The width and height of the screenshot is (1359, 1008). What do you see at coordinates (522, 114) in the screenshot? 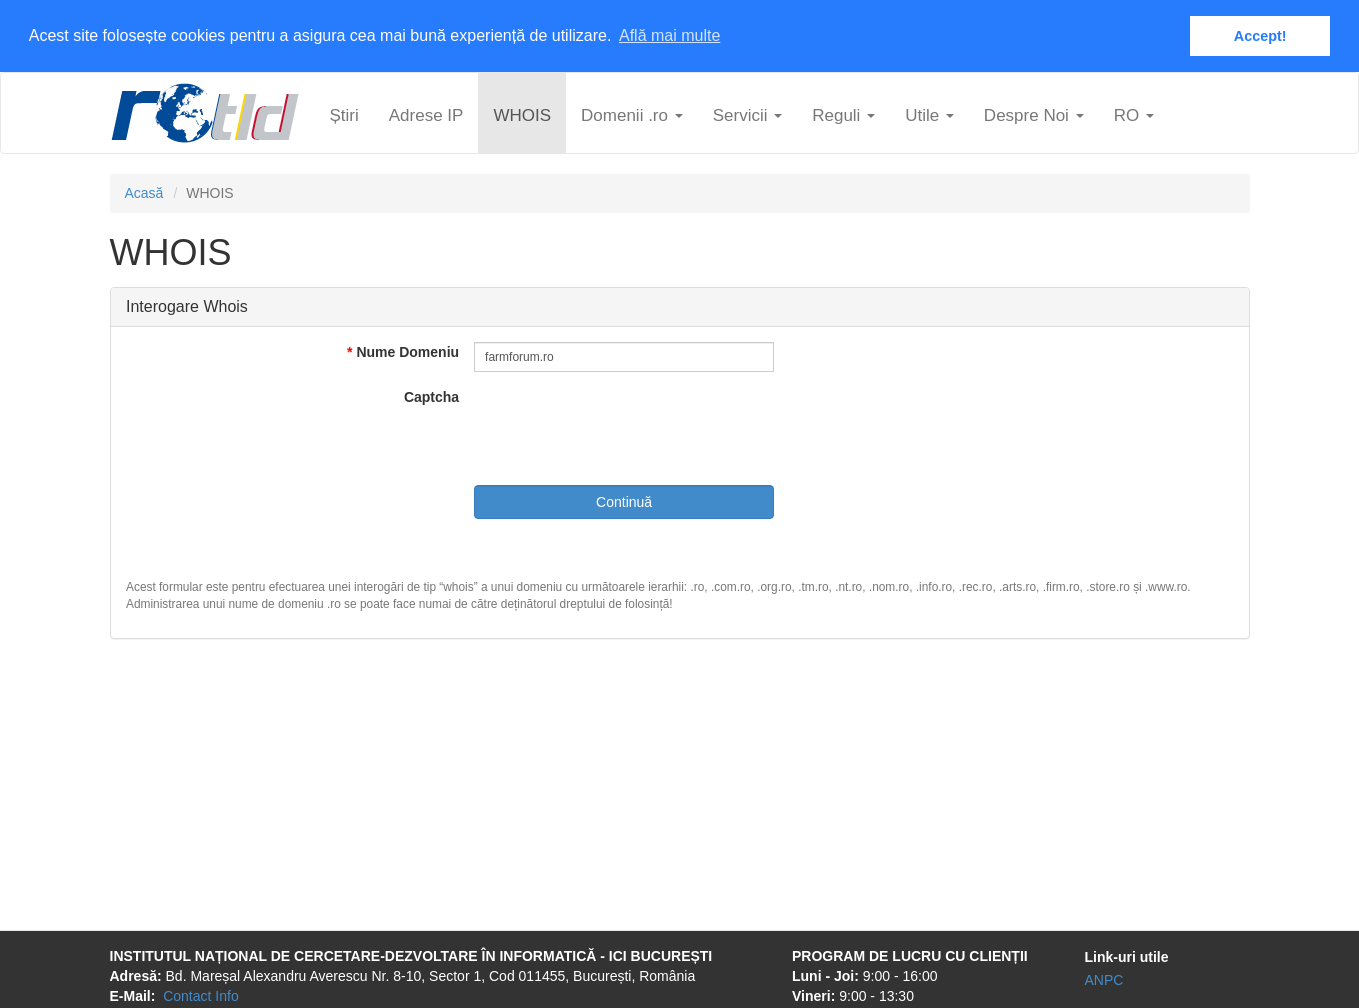
I see `WHOIS` at bounding box center [522, 114].